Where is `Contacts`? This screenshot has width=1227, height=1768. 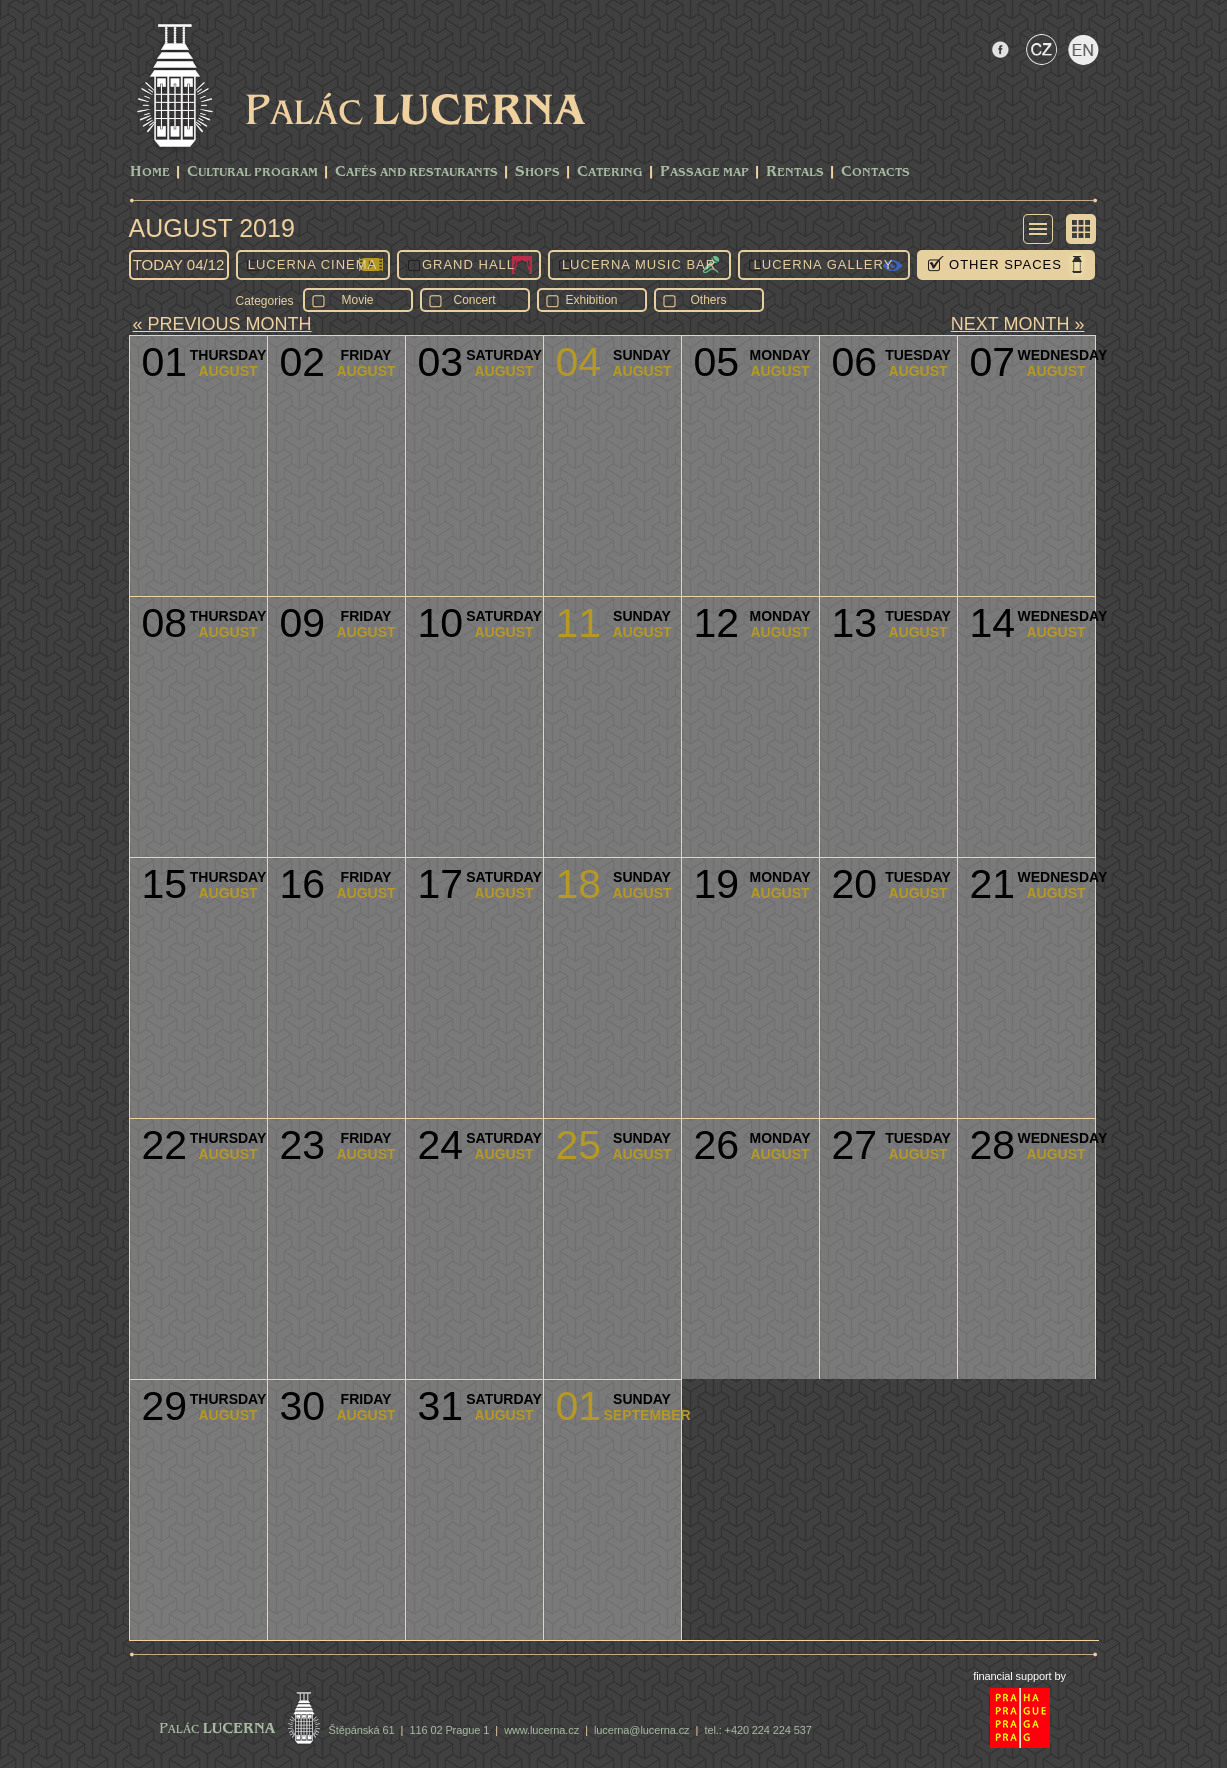
Contacts is located at coordinates (875, 172).